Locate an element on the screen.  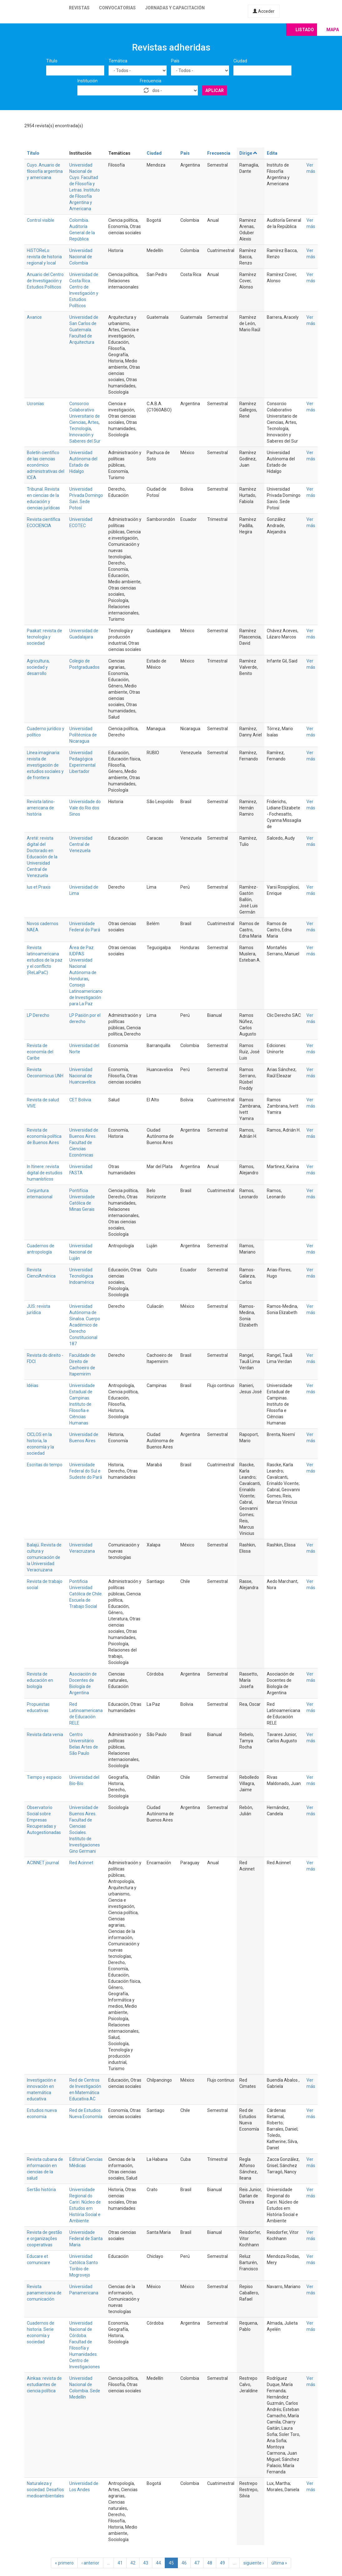
Aplicar is located at coordinates (214, 90).